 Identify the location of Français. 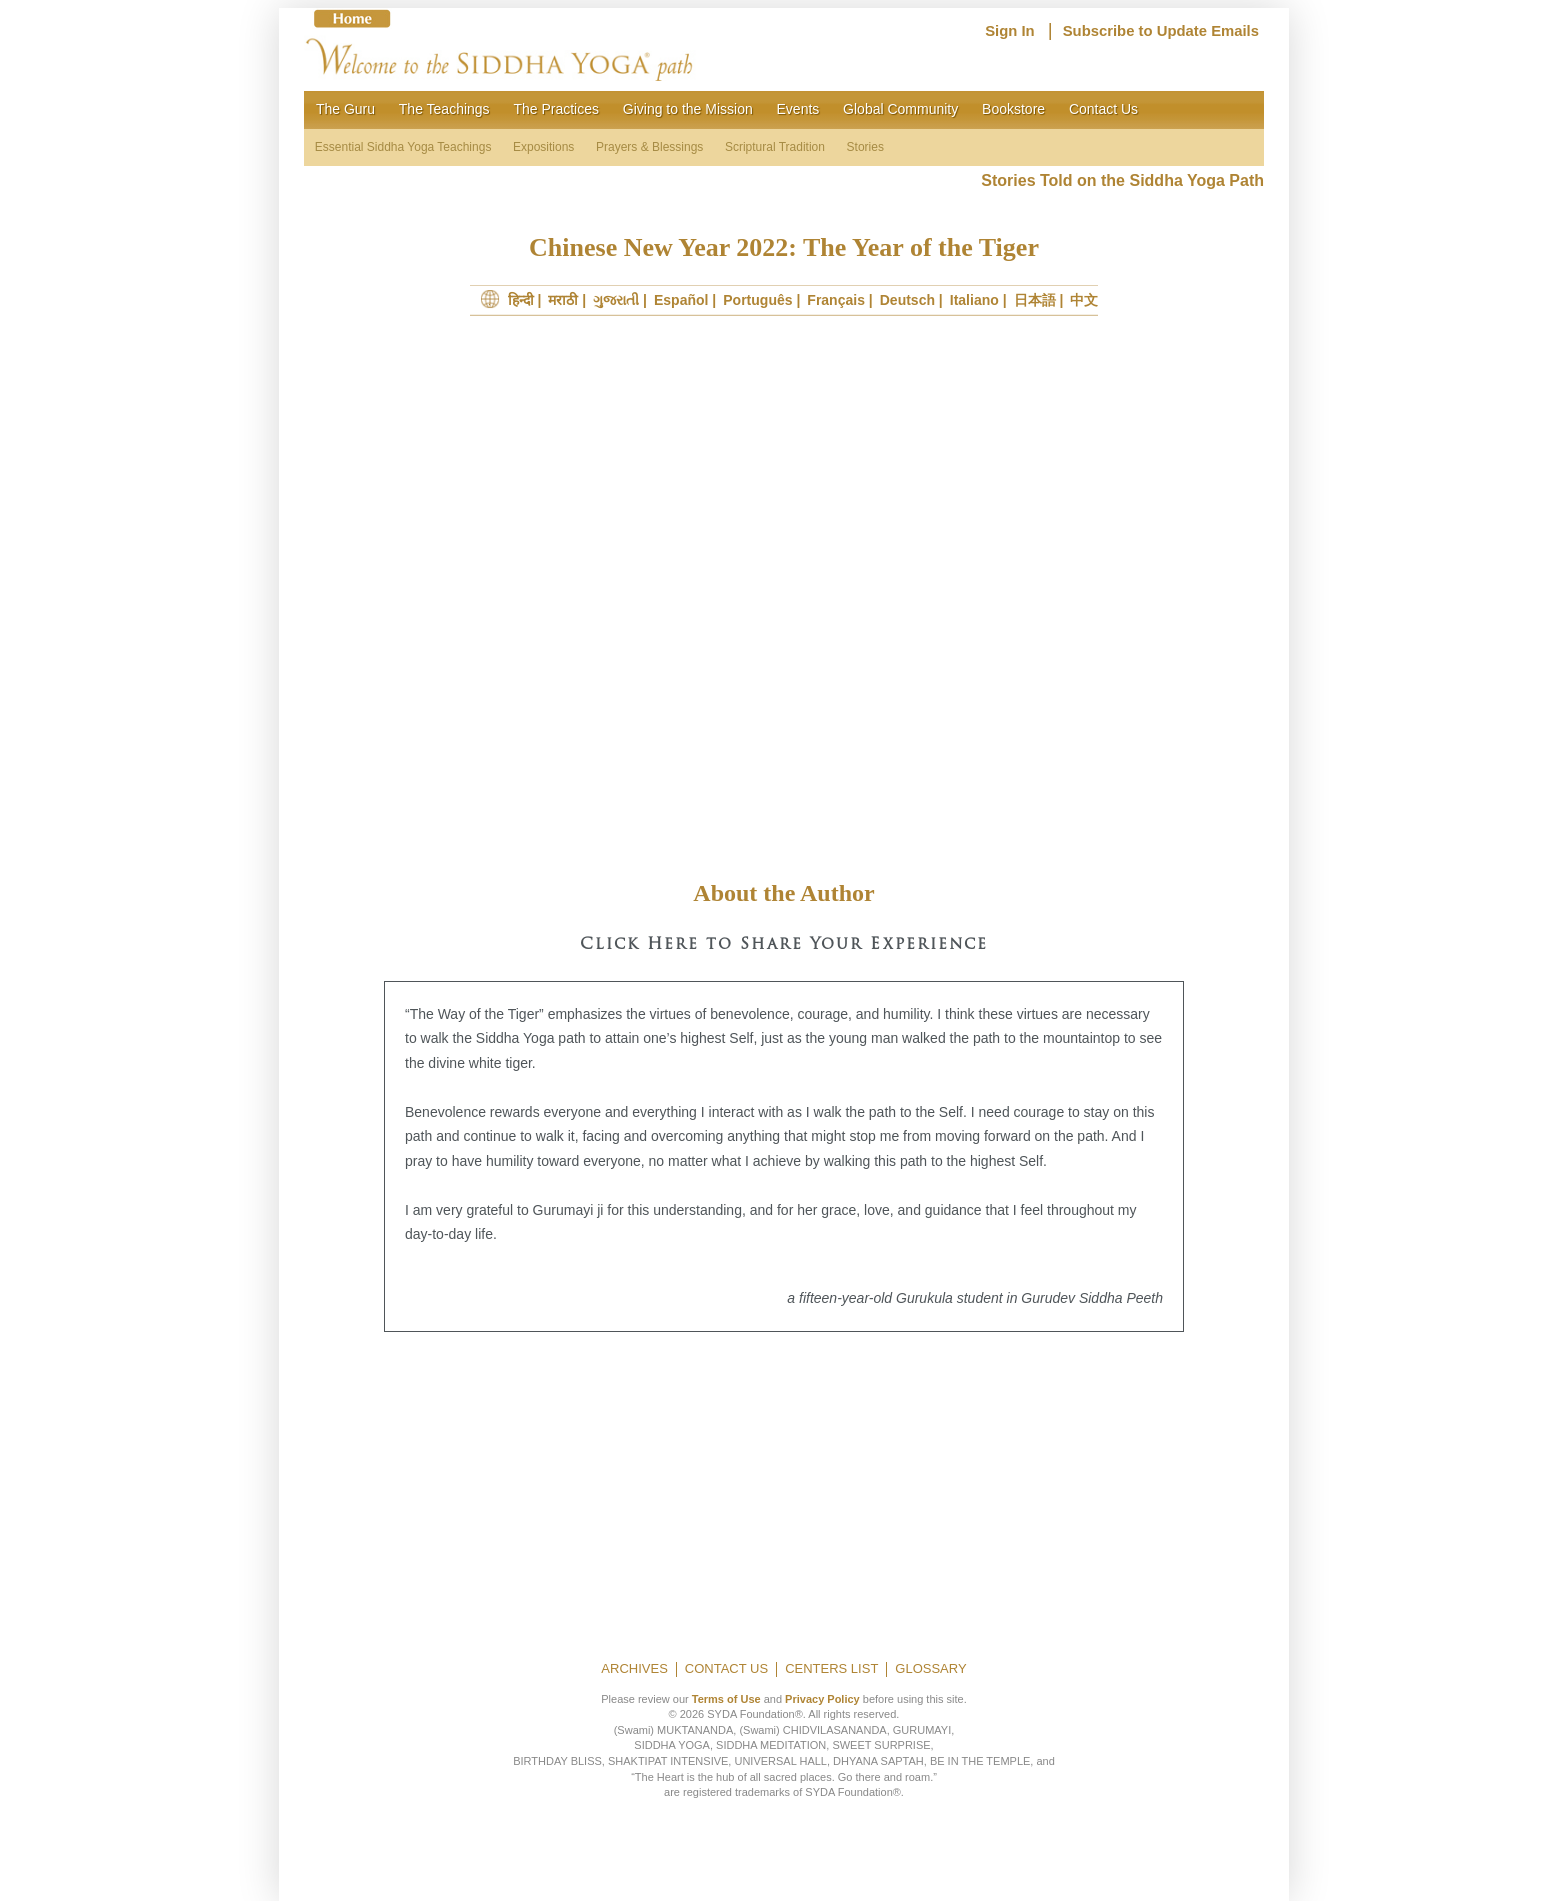
(836, 300).